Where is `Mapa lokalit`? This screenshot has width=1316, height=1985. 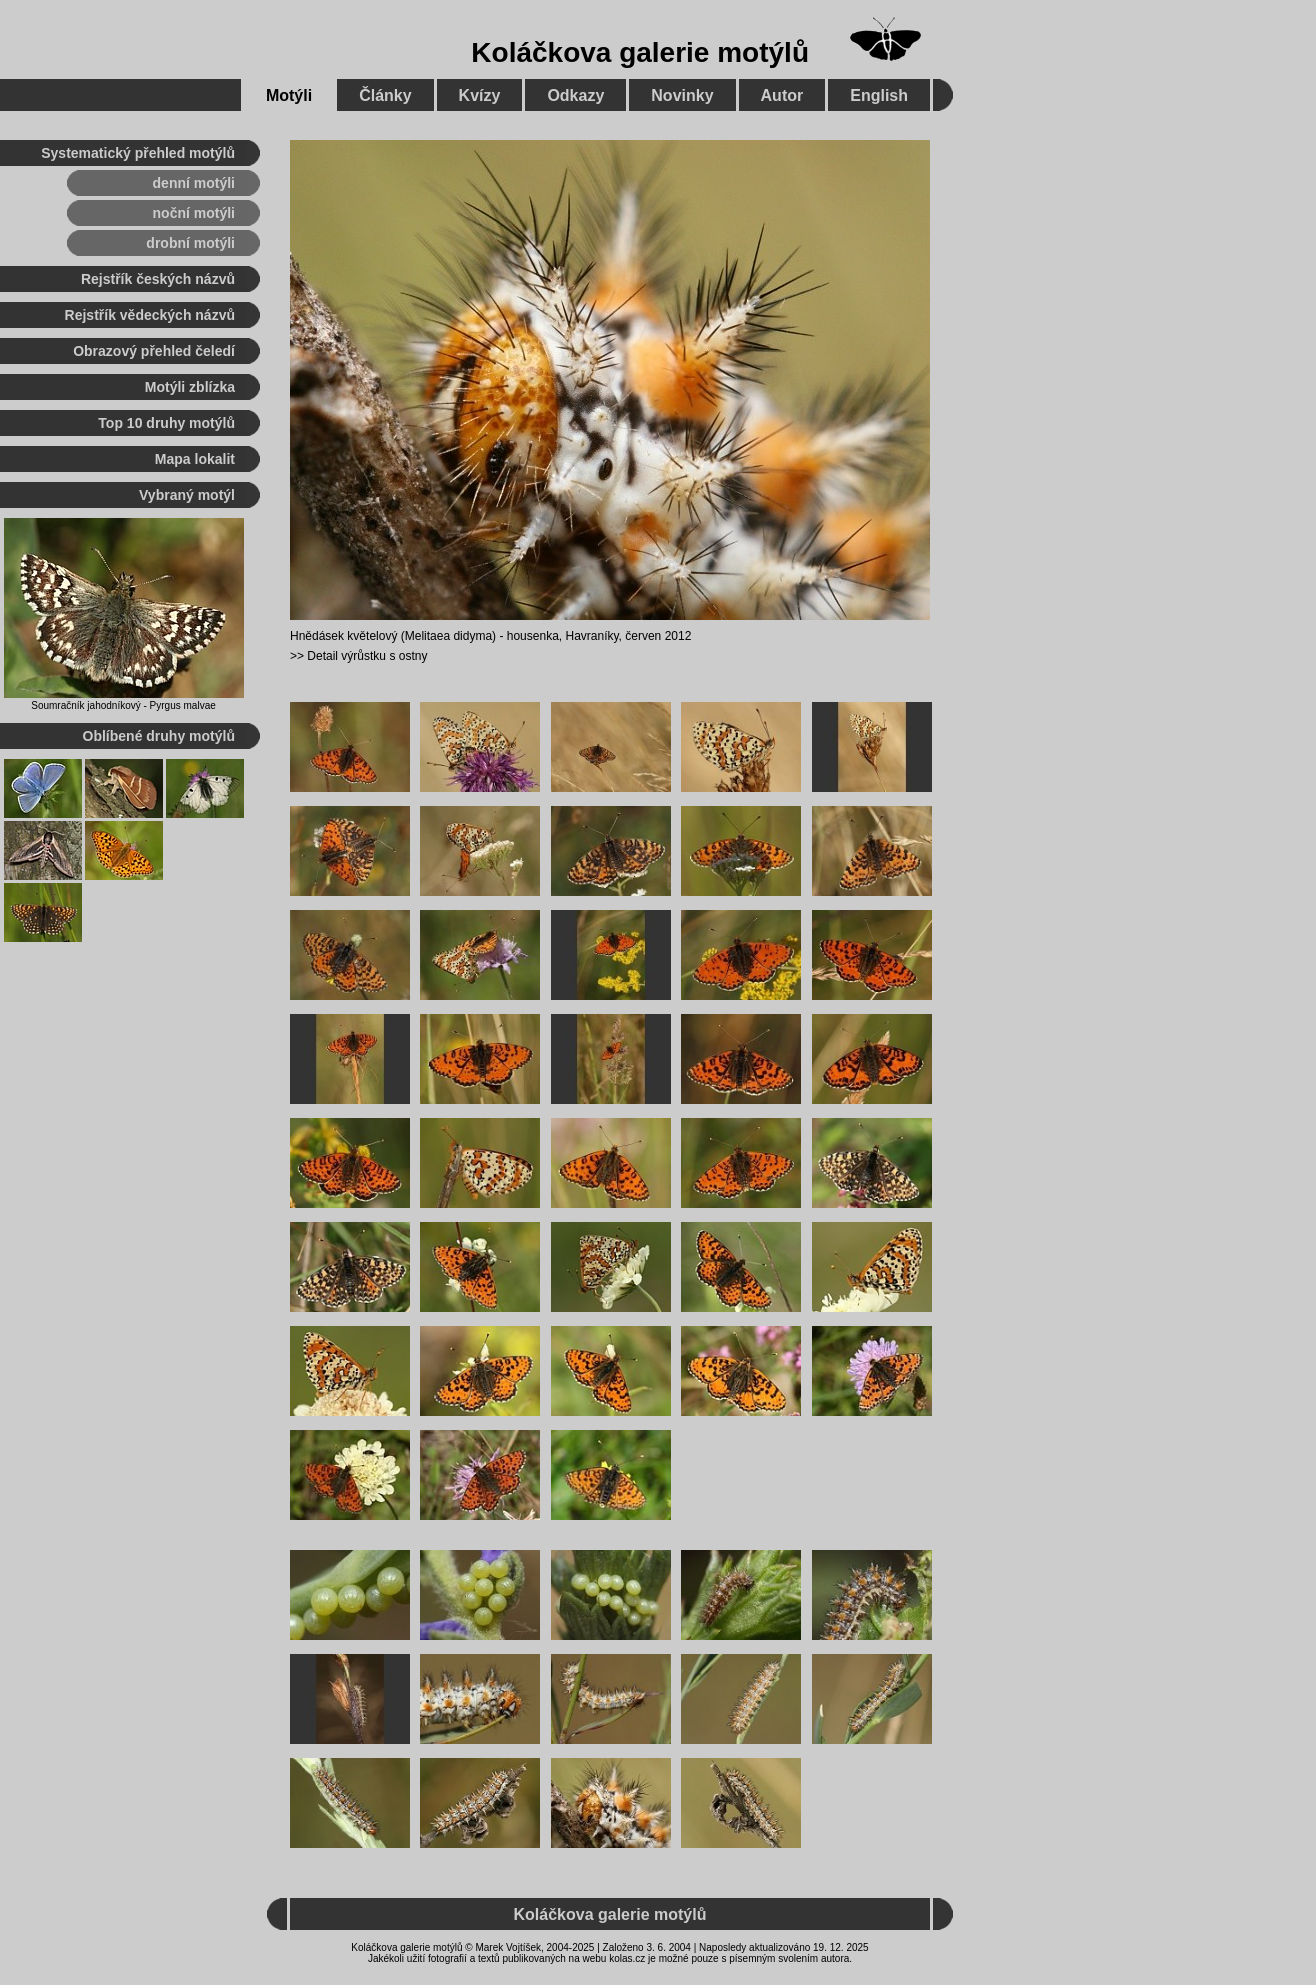
Mapa lokalit is located at coordinates (195, 459).